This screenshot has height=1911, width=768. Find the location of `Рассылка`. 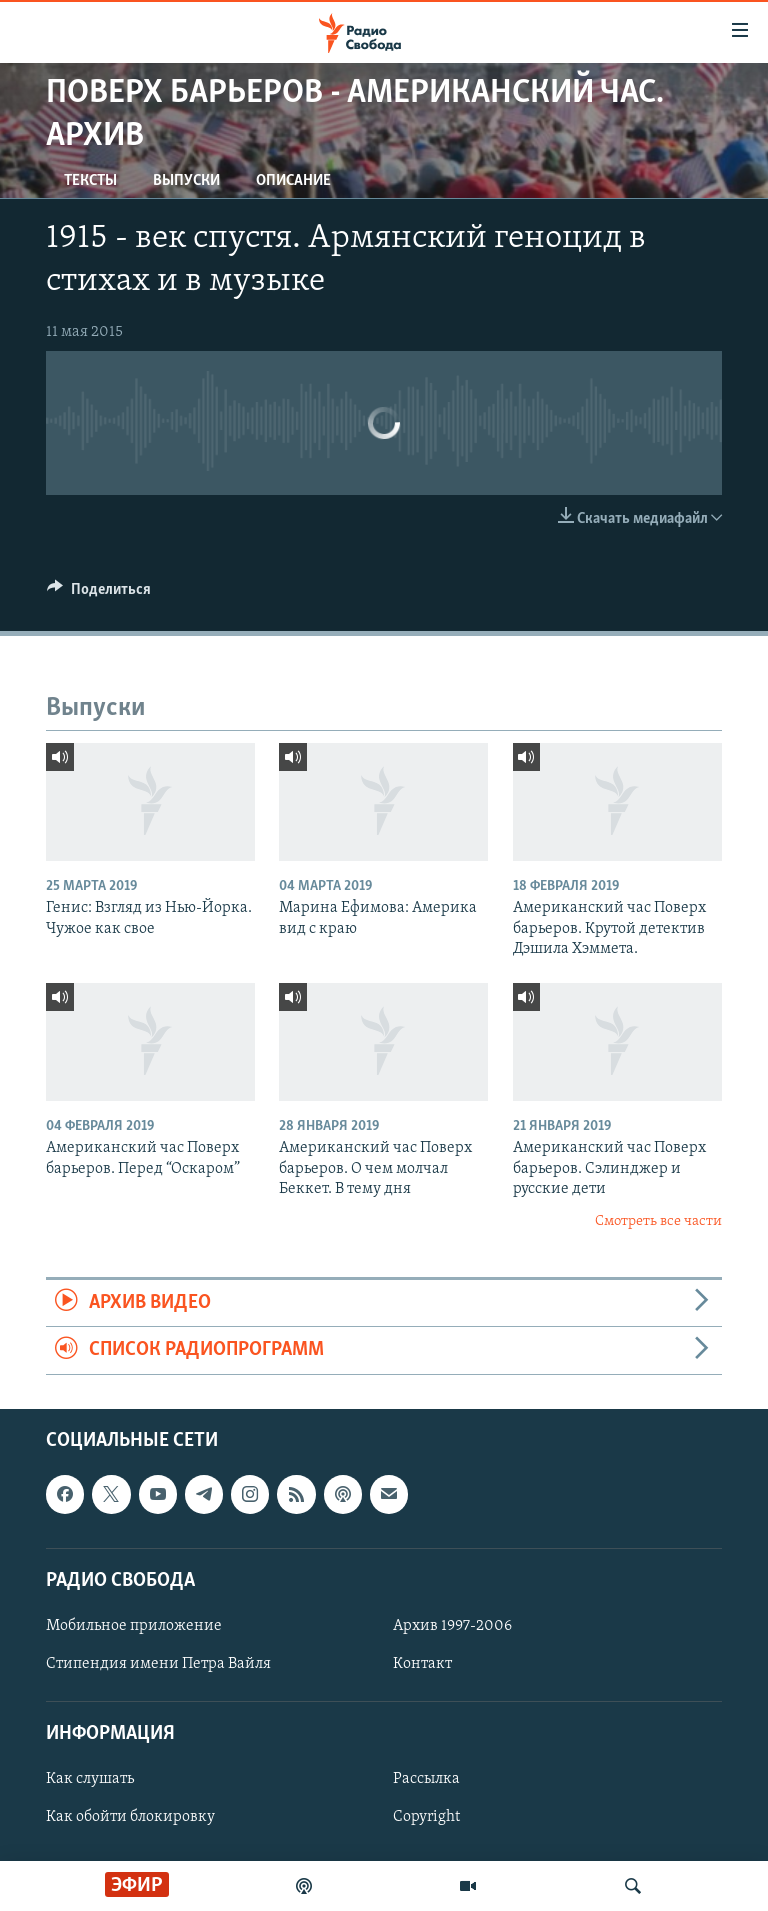

Рассылка is located at coordinates (426, 1779).